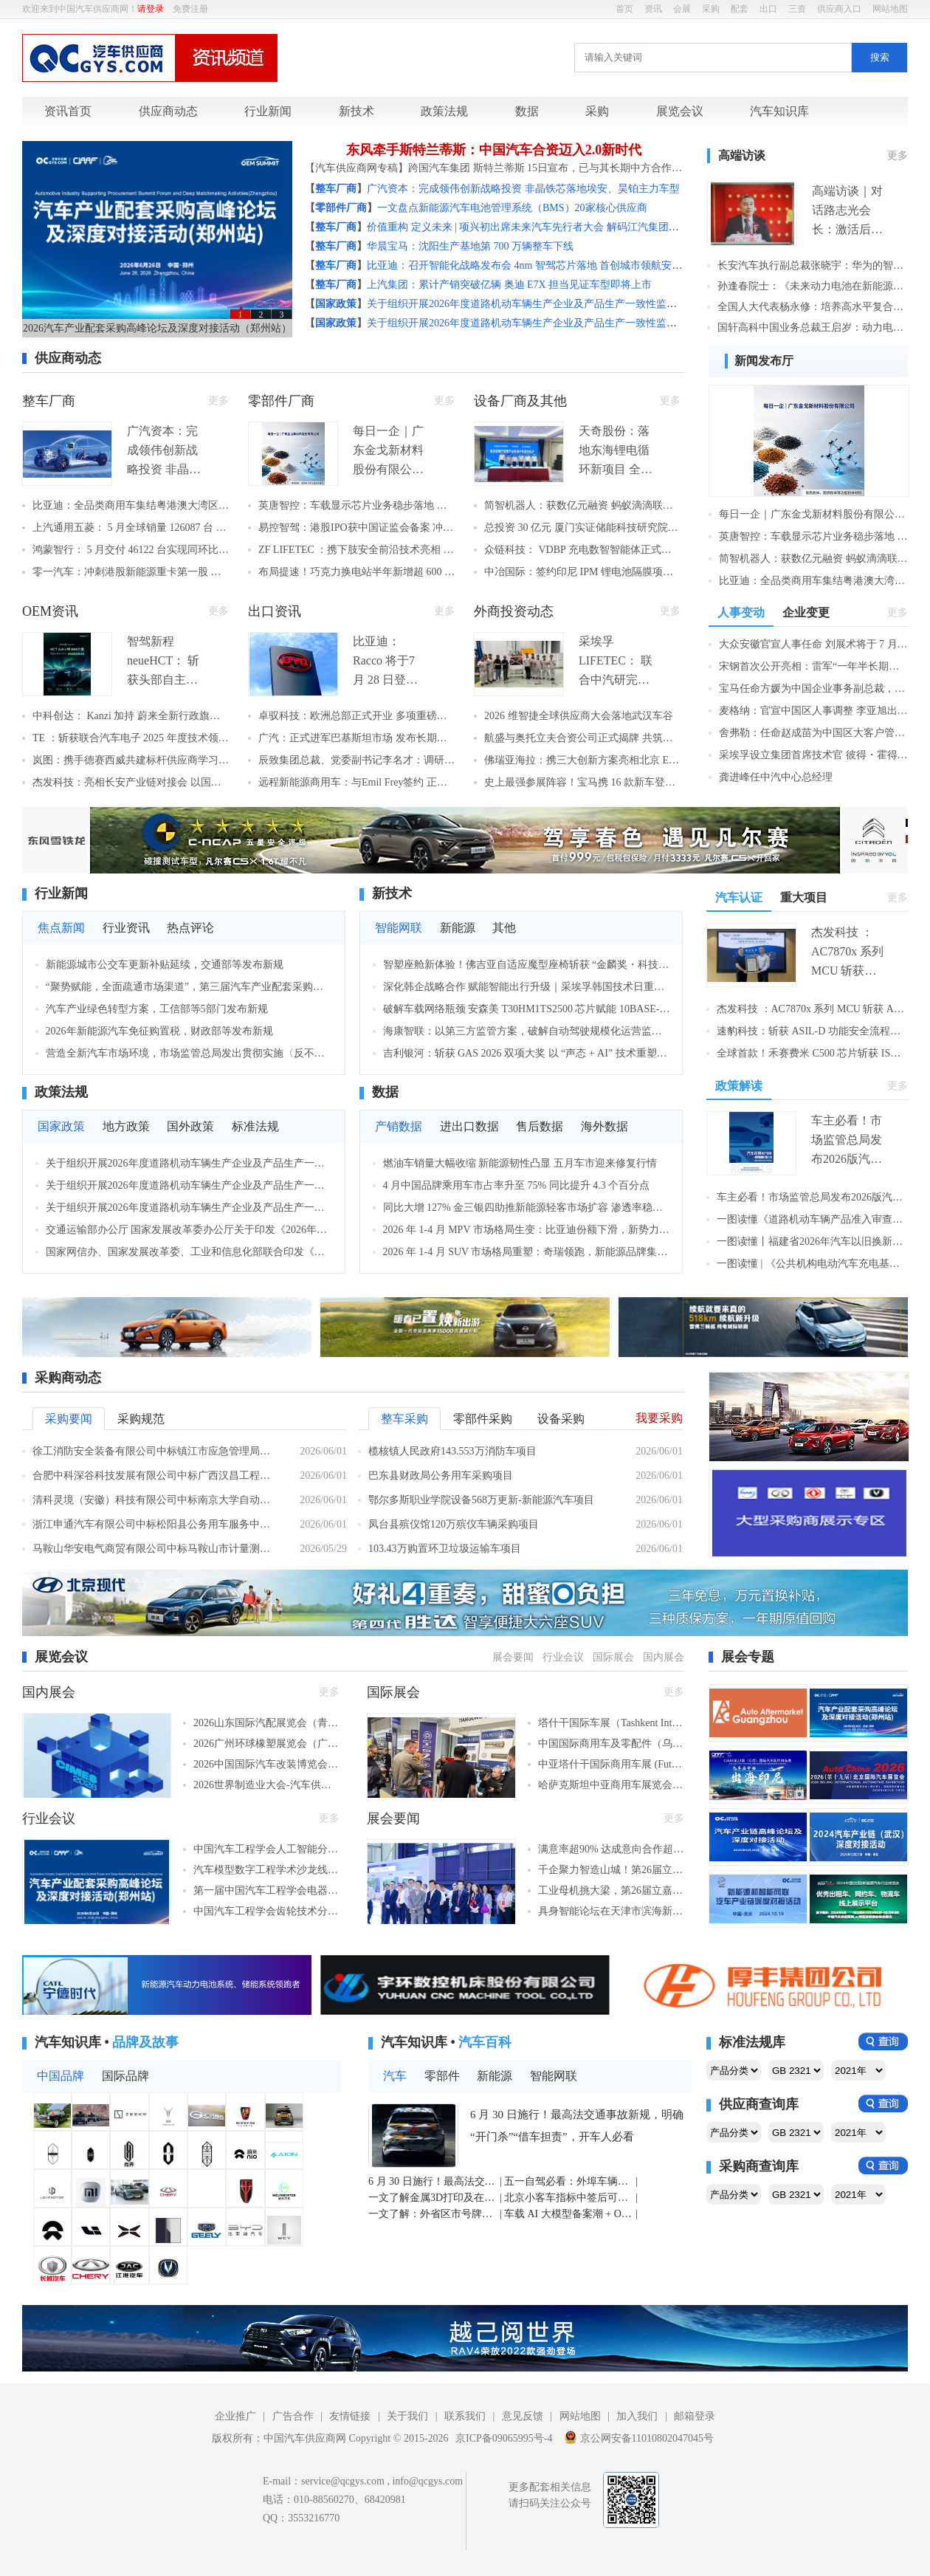 The height and width of the screenshot is (2576, 930). Describe the element at coordinates (481, 1499) in the screenshot. I see `鄂尔多斯职业学院设备568万更新-新能源汽车项目` at that location.